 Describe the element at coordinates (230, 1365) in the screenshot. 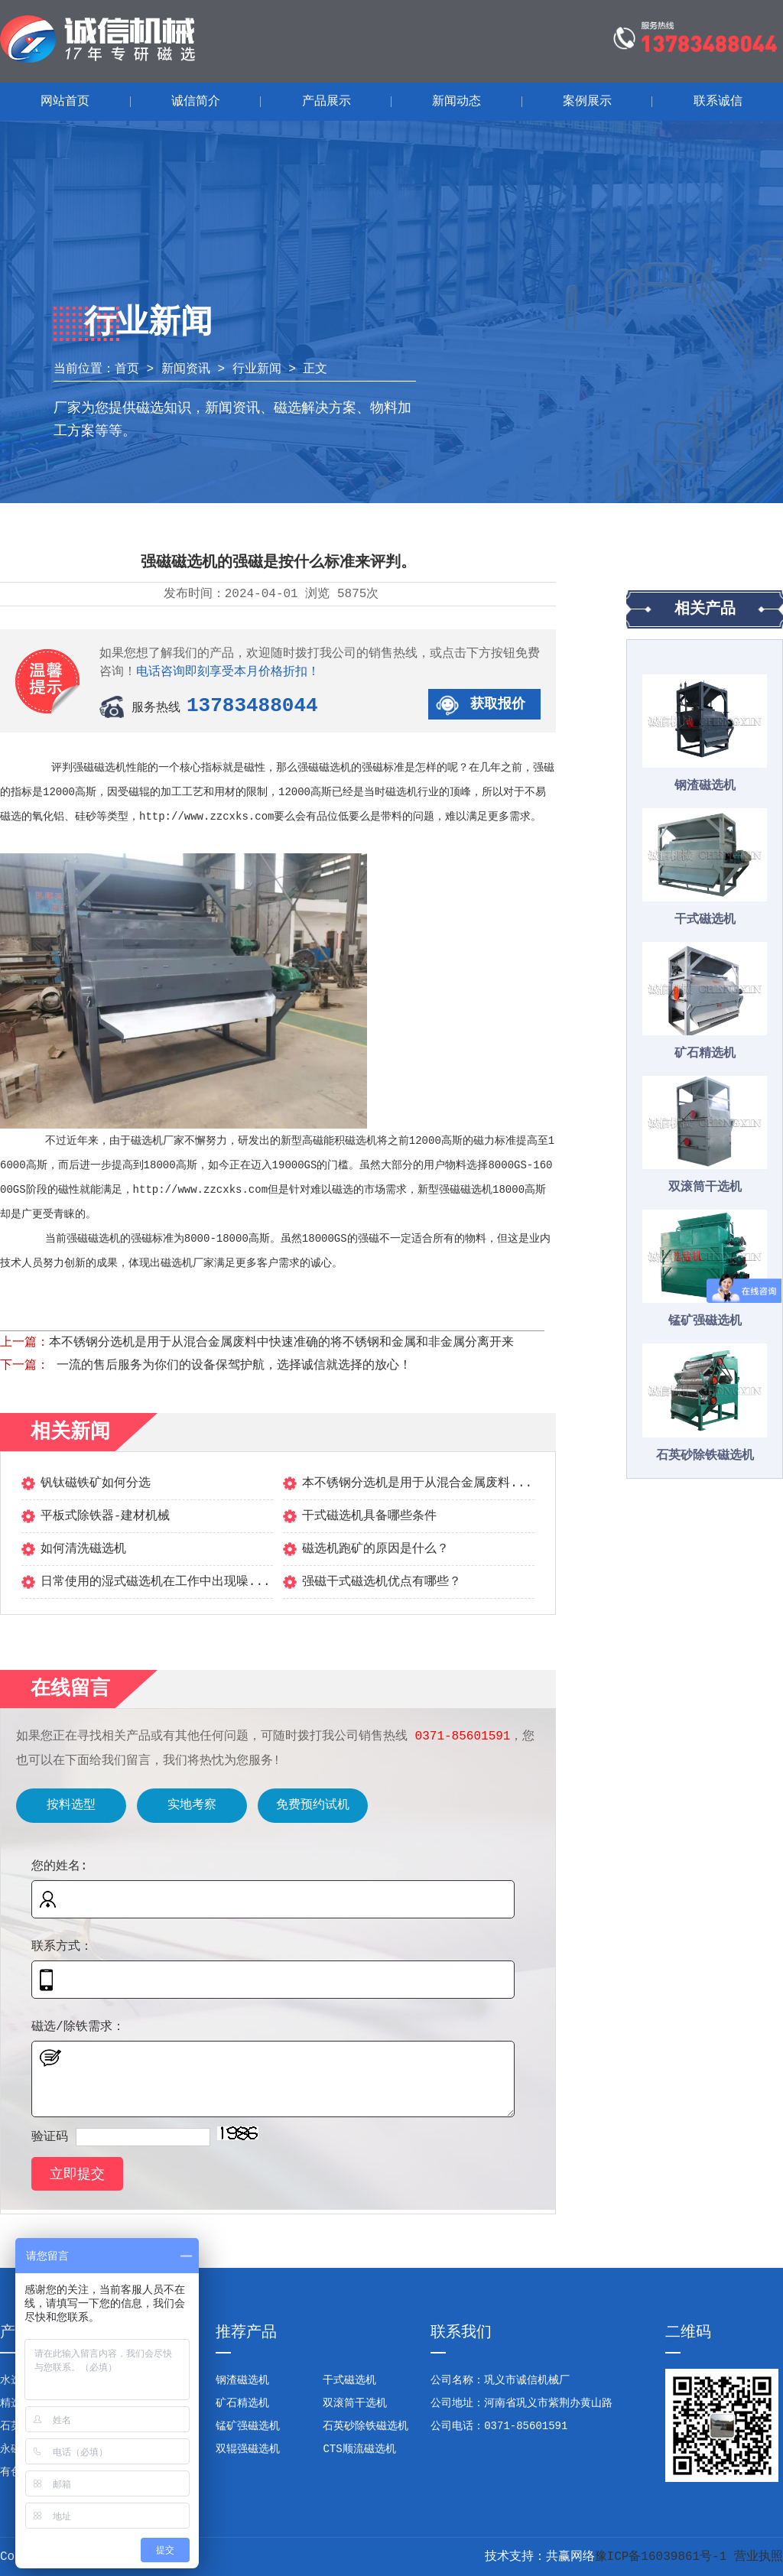

I see `一流的售后服务为你们的设备保驾护航，选择诚信就选择的放心！` at that location.